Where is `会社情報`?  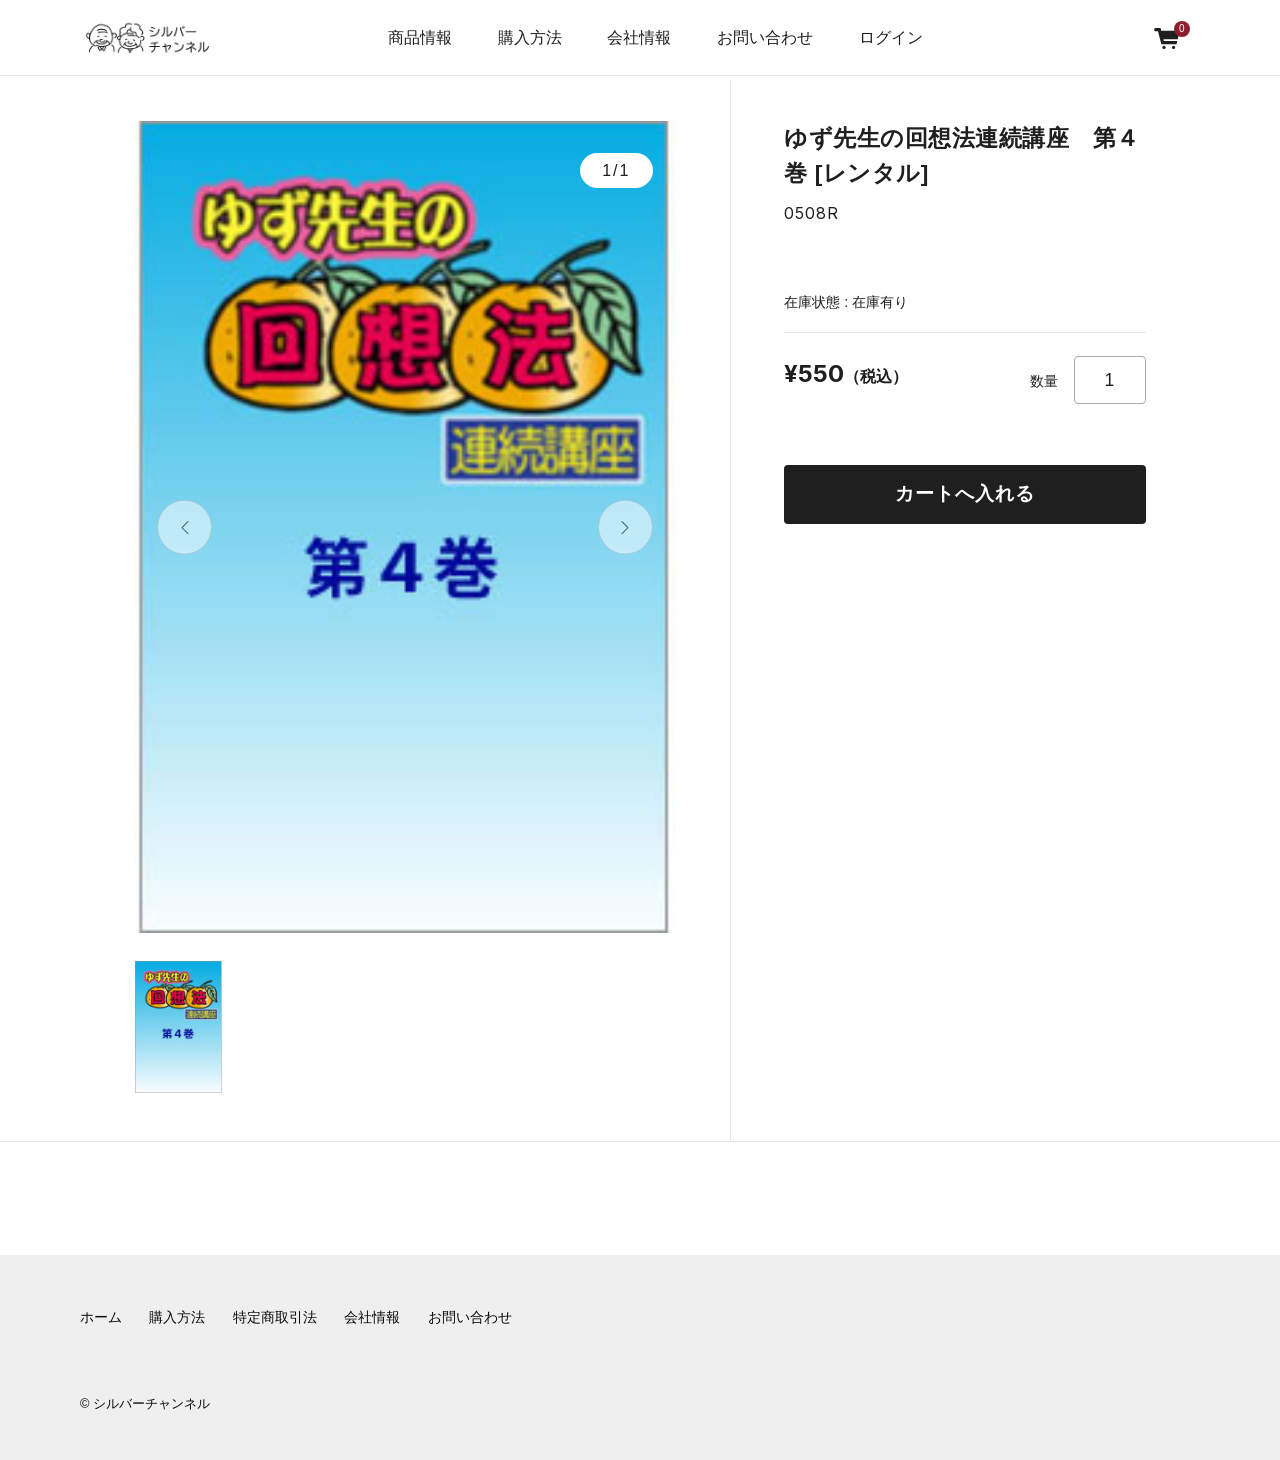
会社情報 is located at coordinates (372, 1317).